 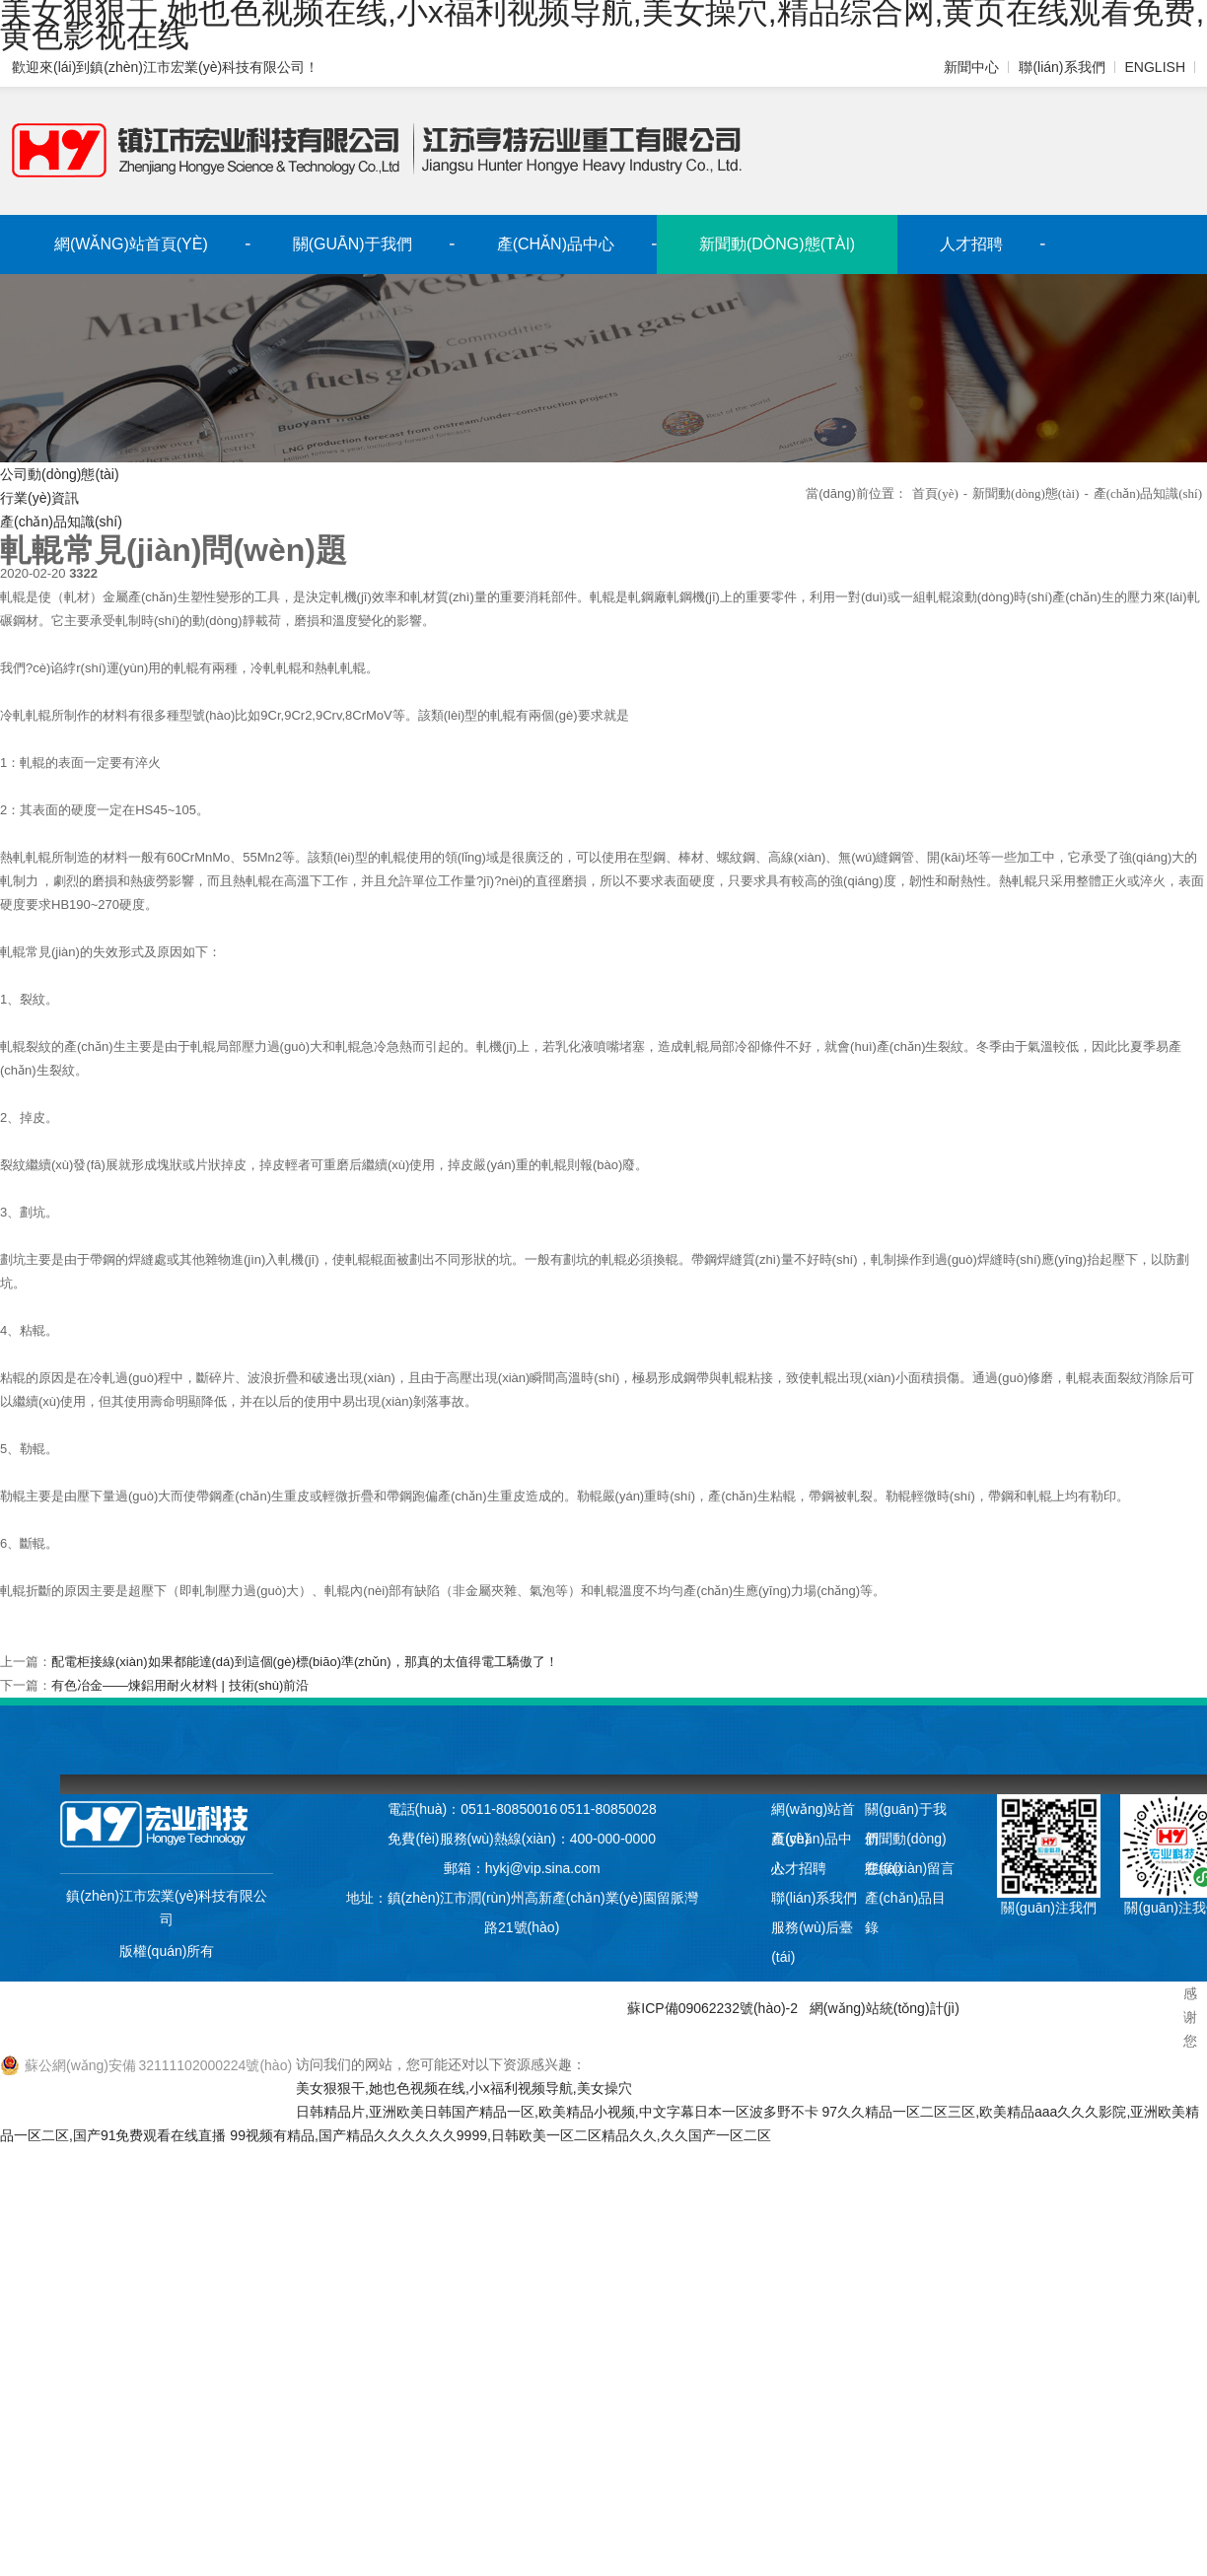 What do you see at coordinates (555, 244) in the screenshot?
I see `產(chǎn)品中心` at bounding box center [555, 244].